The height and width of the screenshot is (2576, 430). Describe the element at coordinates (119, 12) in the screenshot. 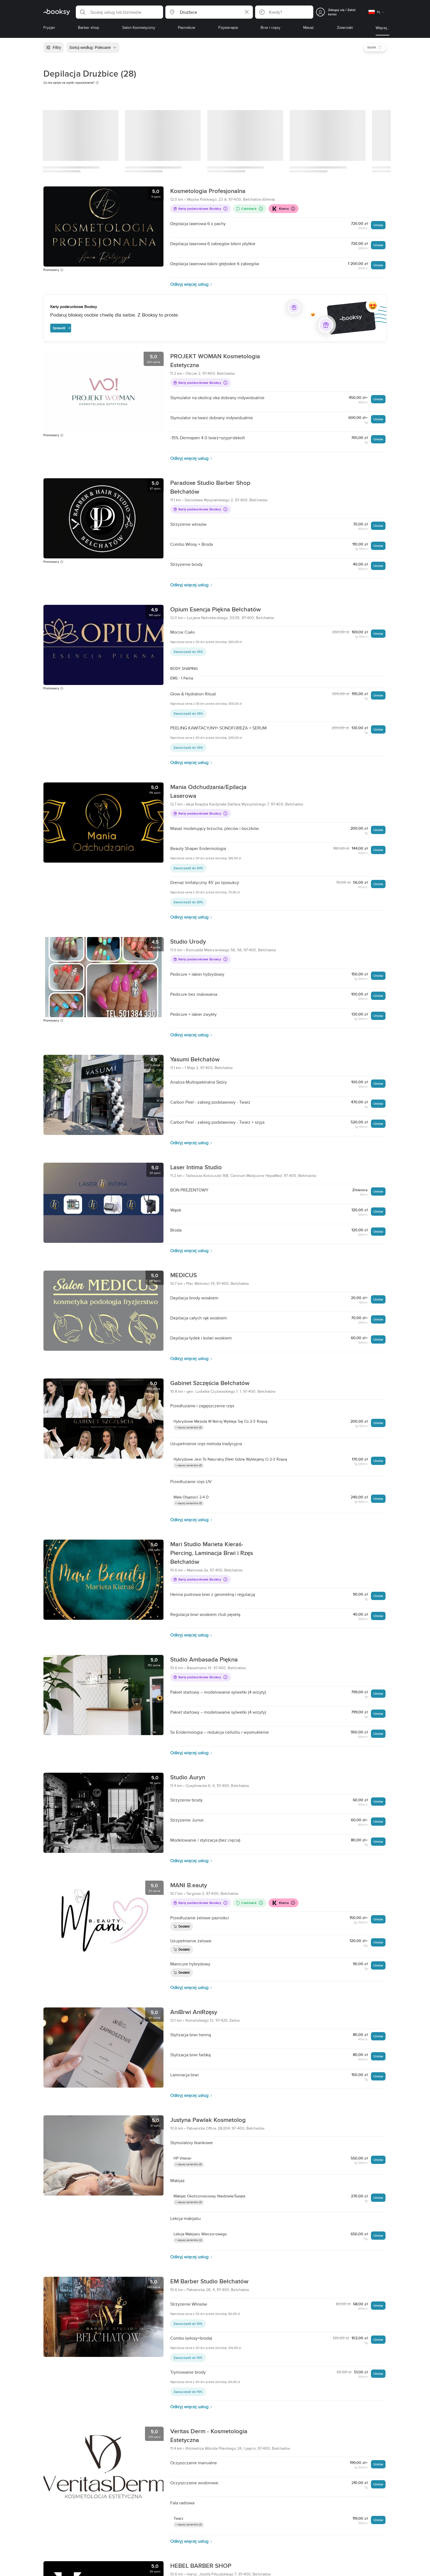

I see `[button]` at that location.